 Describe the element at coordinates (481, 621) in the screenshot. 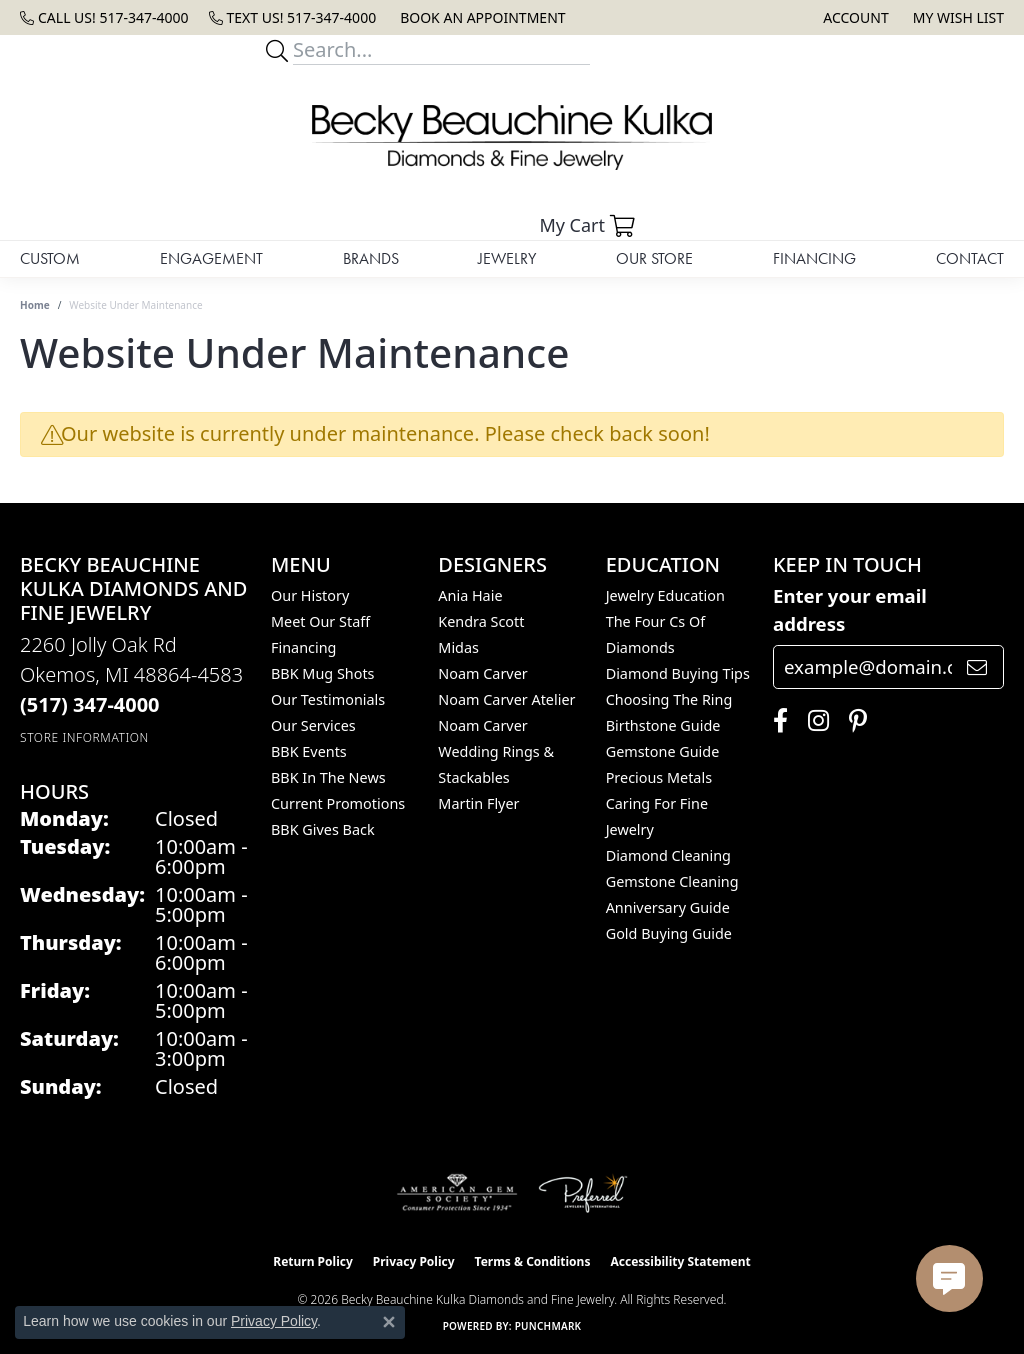

I see `Kendra Scott [menuitem]` at that location.